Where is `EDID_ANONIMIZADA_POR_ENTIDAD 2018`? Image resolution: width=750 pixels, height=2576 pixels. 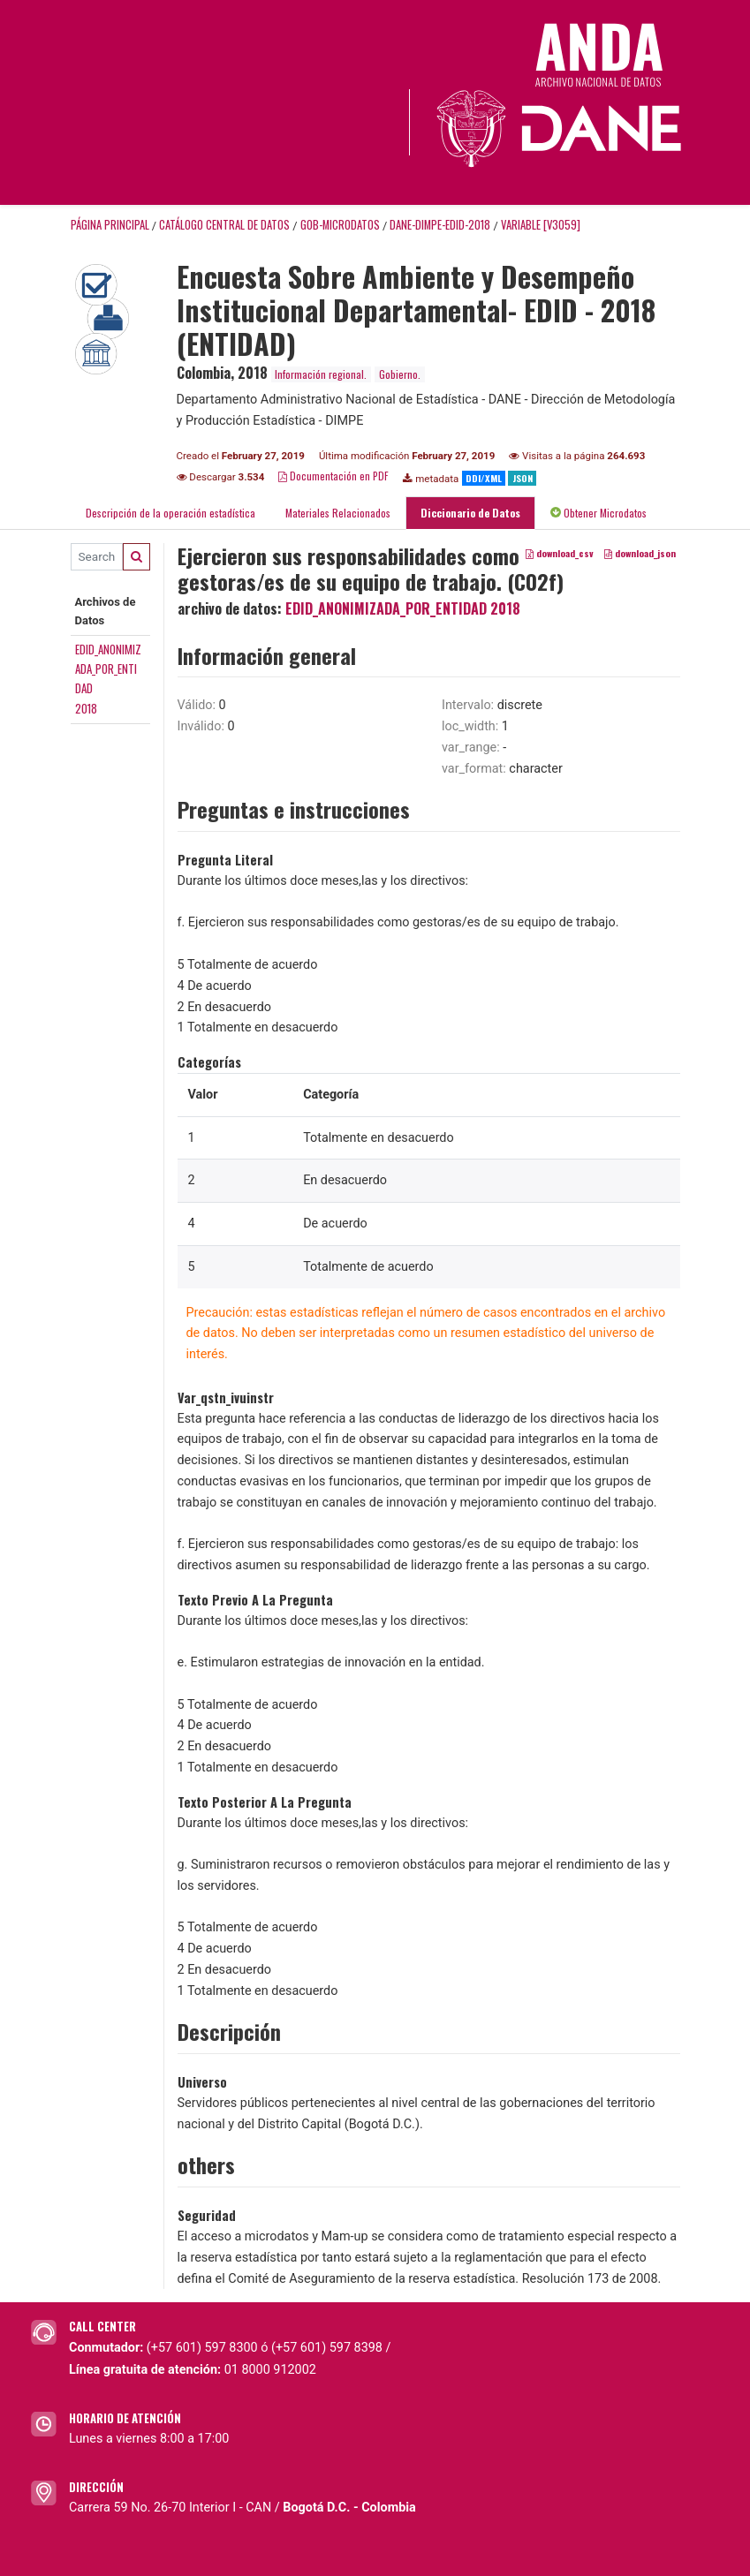 EDID_ANONIMIZADA_POR_ENTIDAD 2018 is located at coordinates (402, 608).